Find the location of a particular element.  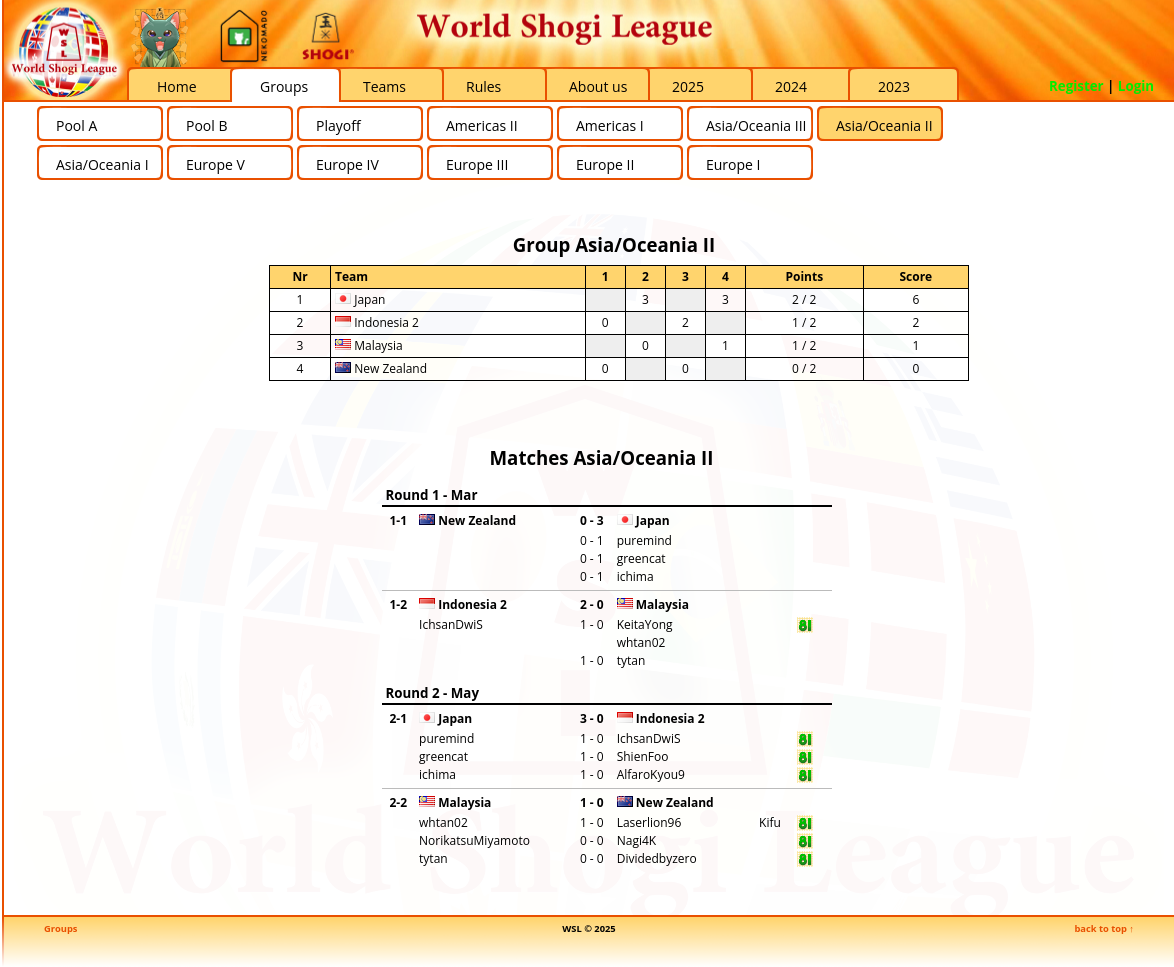

KeitaYong is located at coordinates (645, 624).